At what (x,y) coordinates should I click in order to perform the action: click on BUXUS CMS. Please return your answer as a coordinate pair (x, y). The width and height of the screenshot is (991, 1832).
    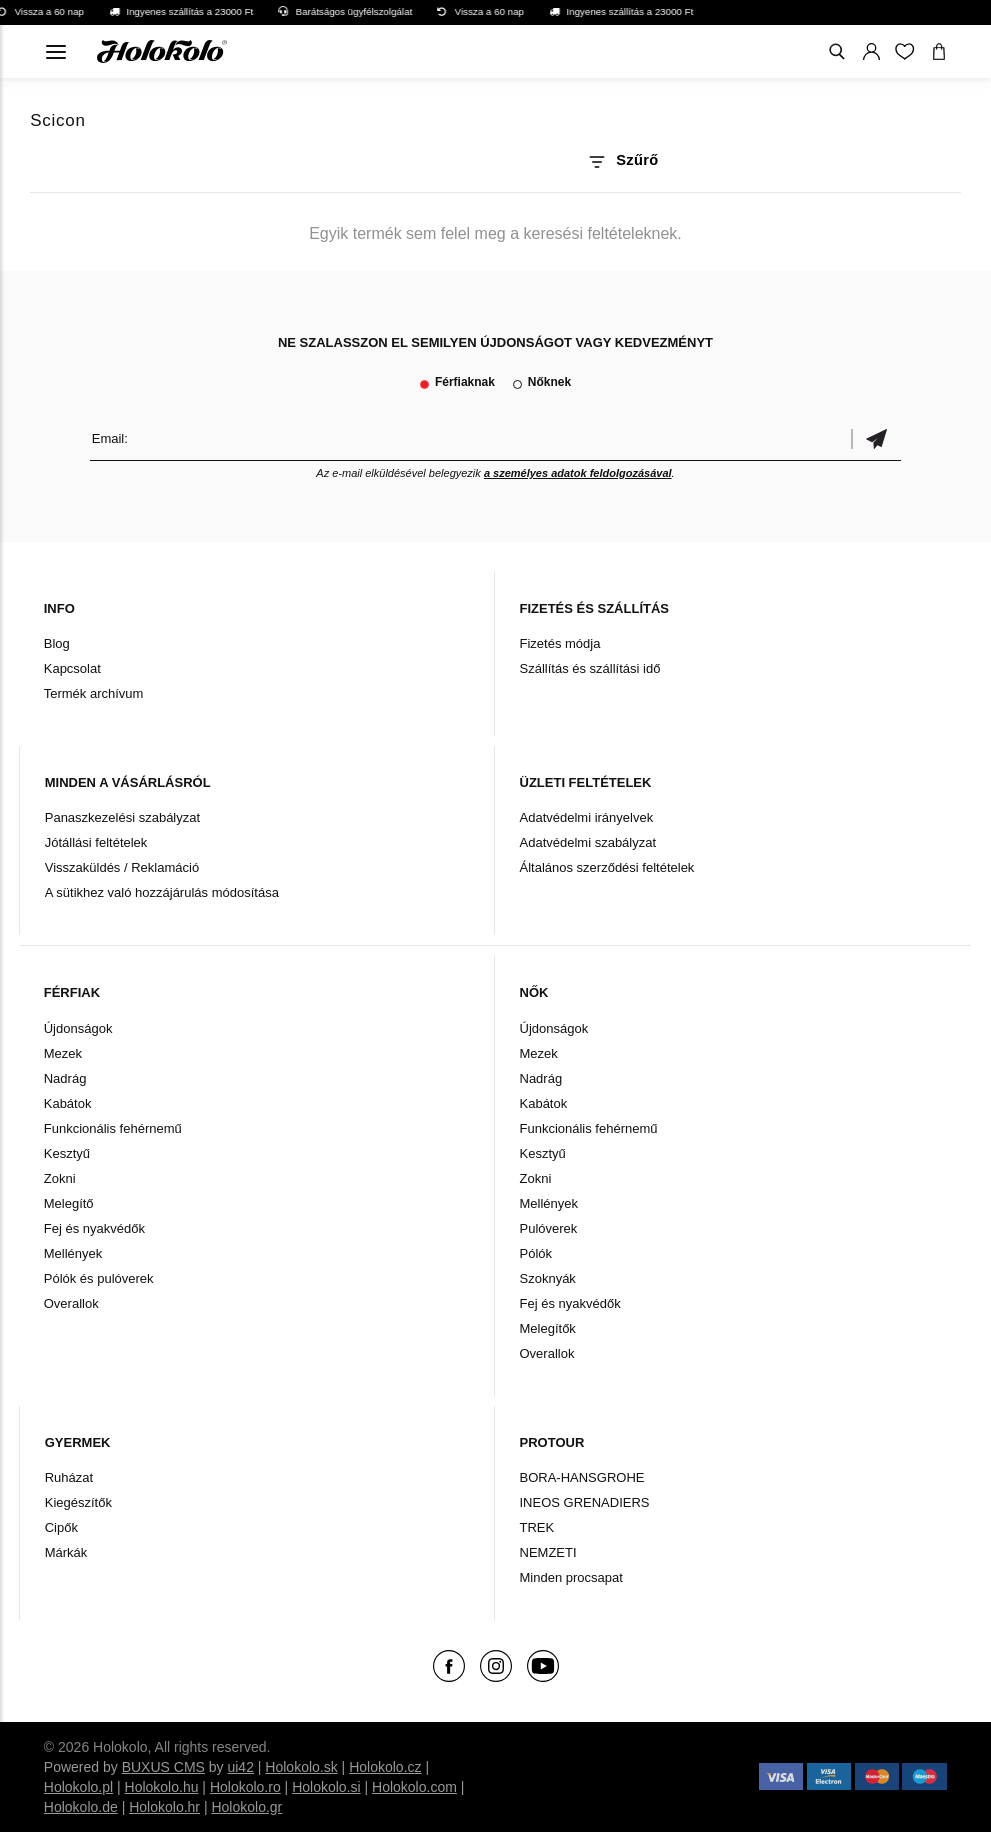
    Looking at the image, I should click on (163, 1767).